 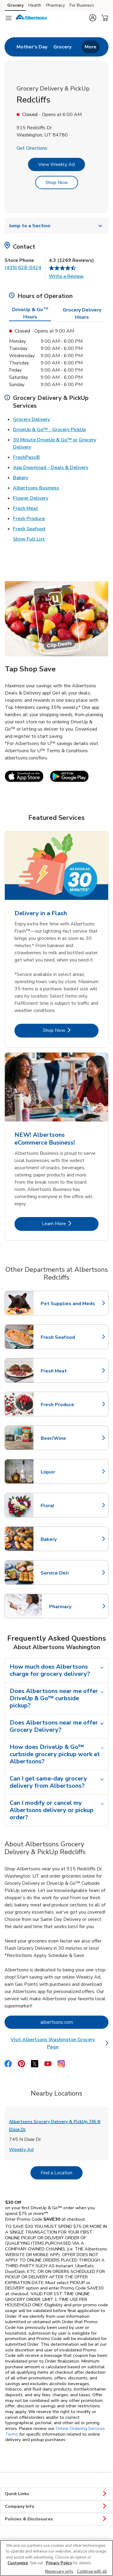 I want to click on Service Deli, so click(x=67, y=1573).